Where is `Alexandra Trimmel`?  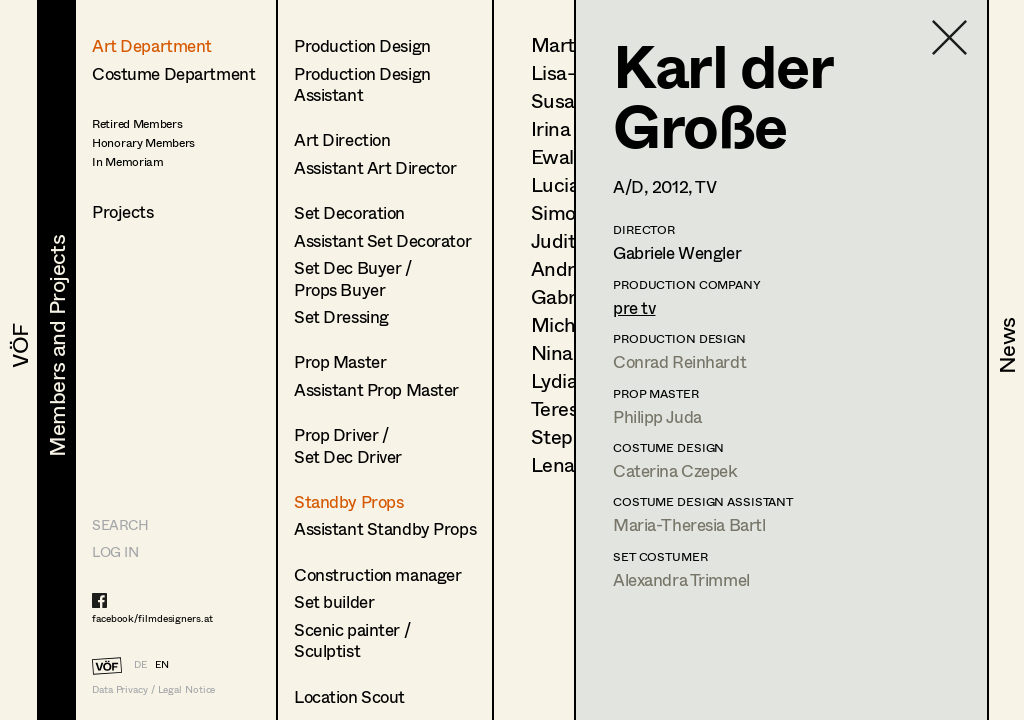
Alexandra Trimmel is located at coordinates (681, 579).